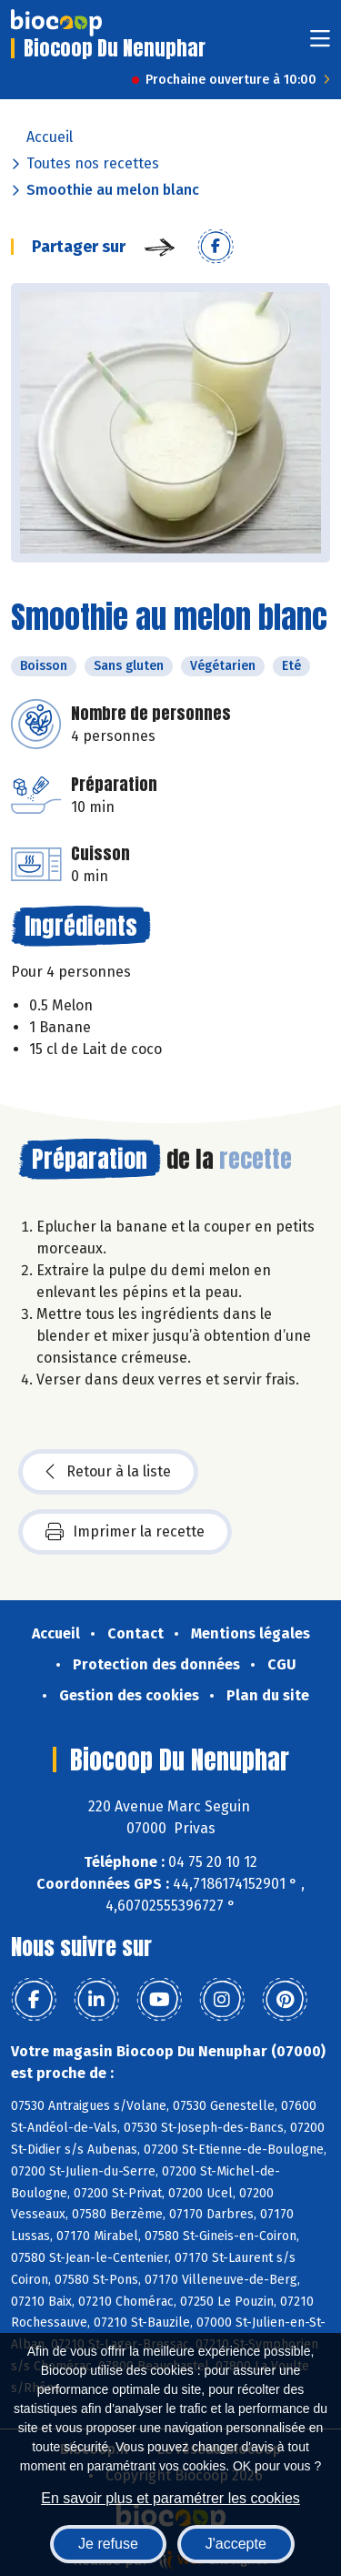 The image size is (341, 2576). What do you see at coordinates (108, 1472) in the screenshot?
I see `Retour à la liste` at bounding box center [108, 1472].